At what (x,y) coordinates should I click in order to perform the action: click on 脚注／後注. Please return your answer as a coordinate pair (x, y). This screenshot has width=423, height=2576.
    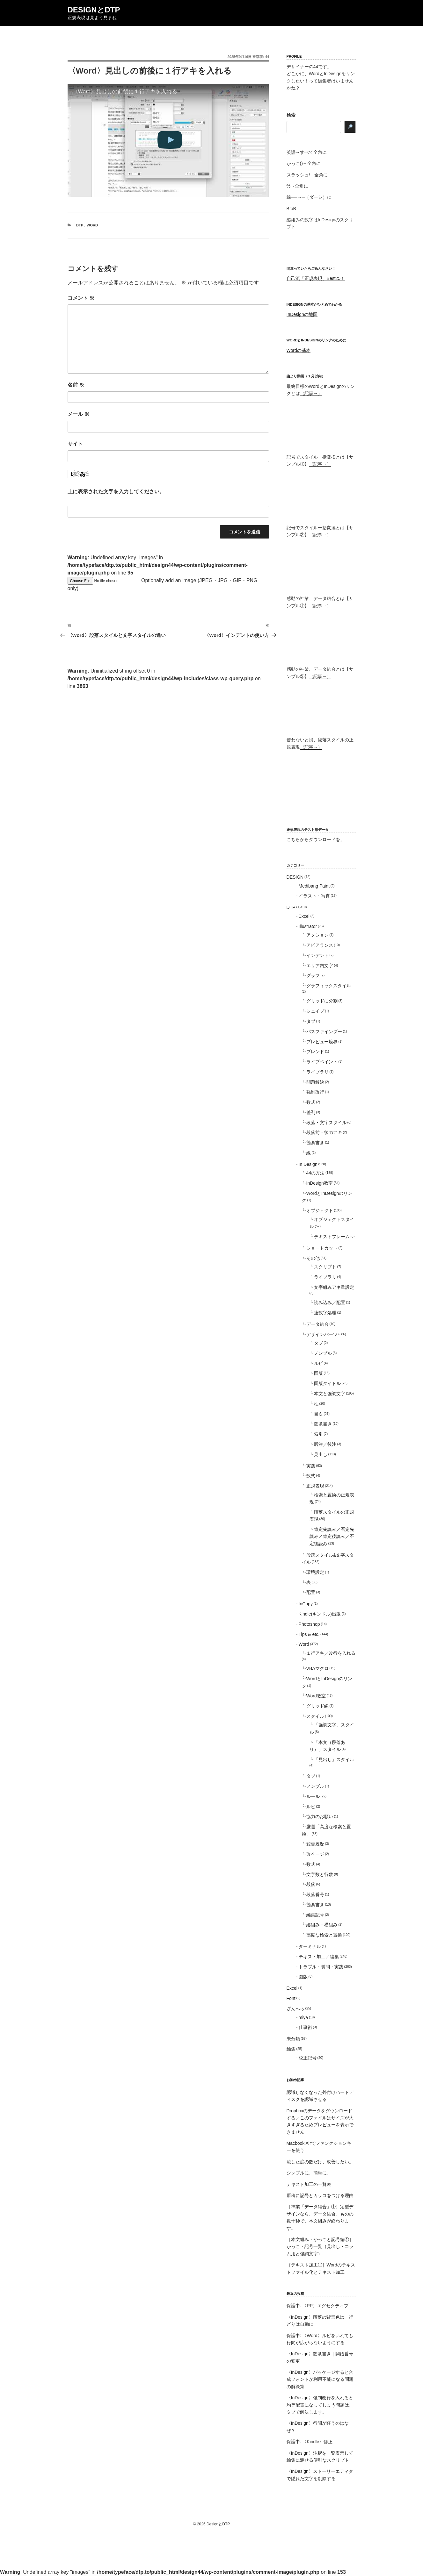
    Looking at the image, I should click on (325, 1444).